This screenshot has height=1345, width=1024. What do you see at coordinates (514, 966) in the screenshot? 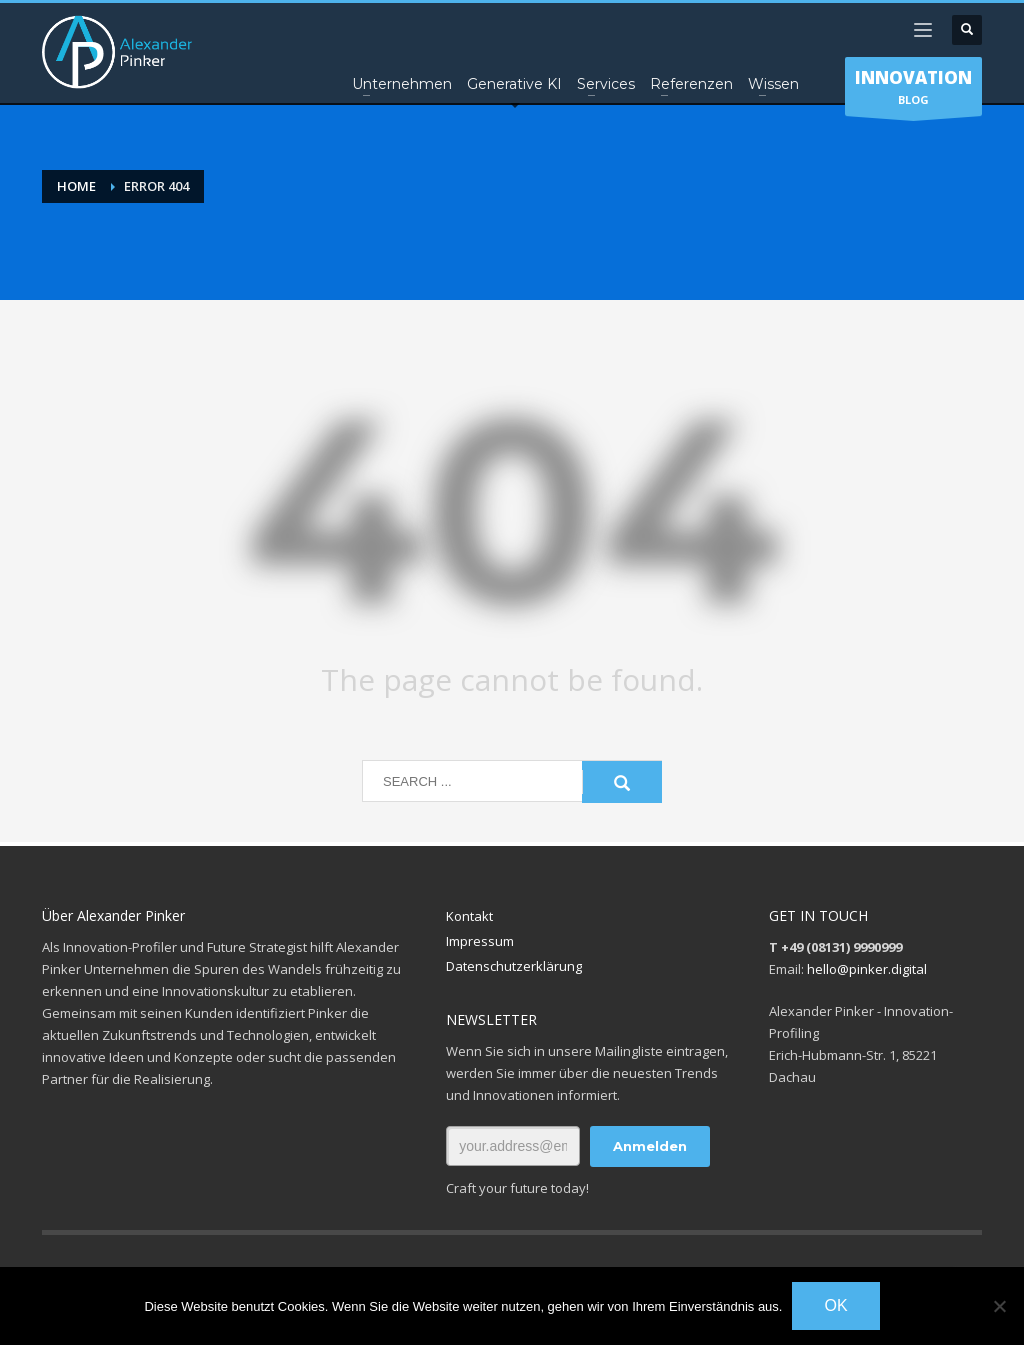
I see `Datenschutzerklärung` at bounding box center [514, 966].